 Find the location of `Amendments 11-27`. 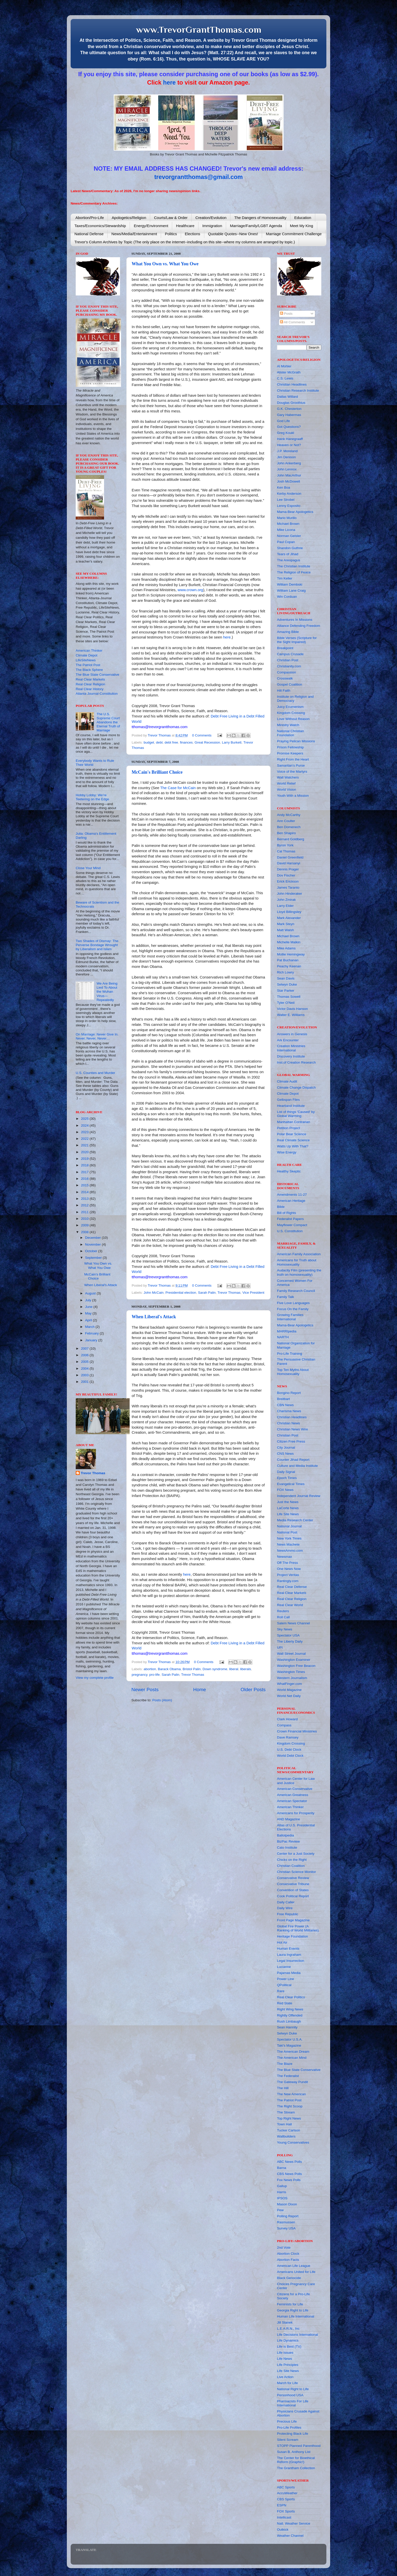

Amendments 11-27 is located at coordinates (292, 1194).